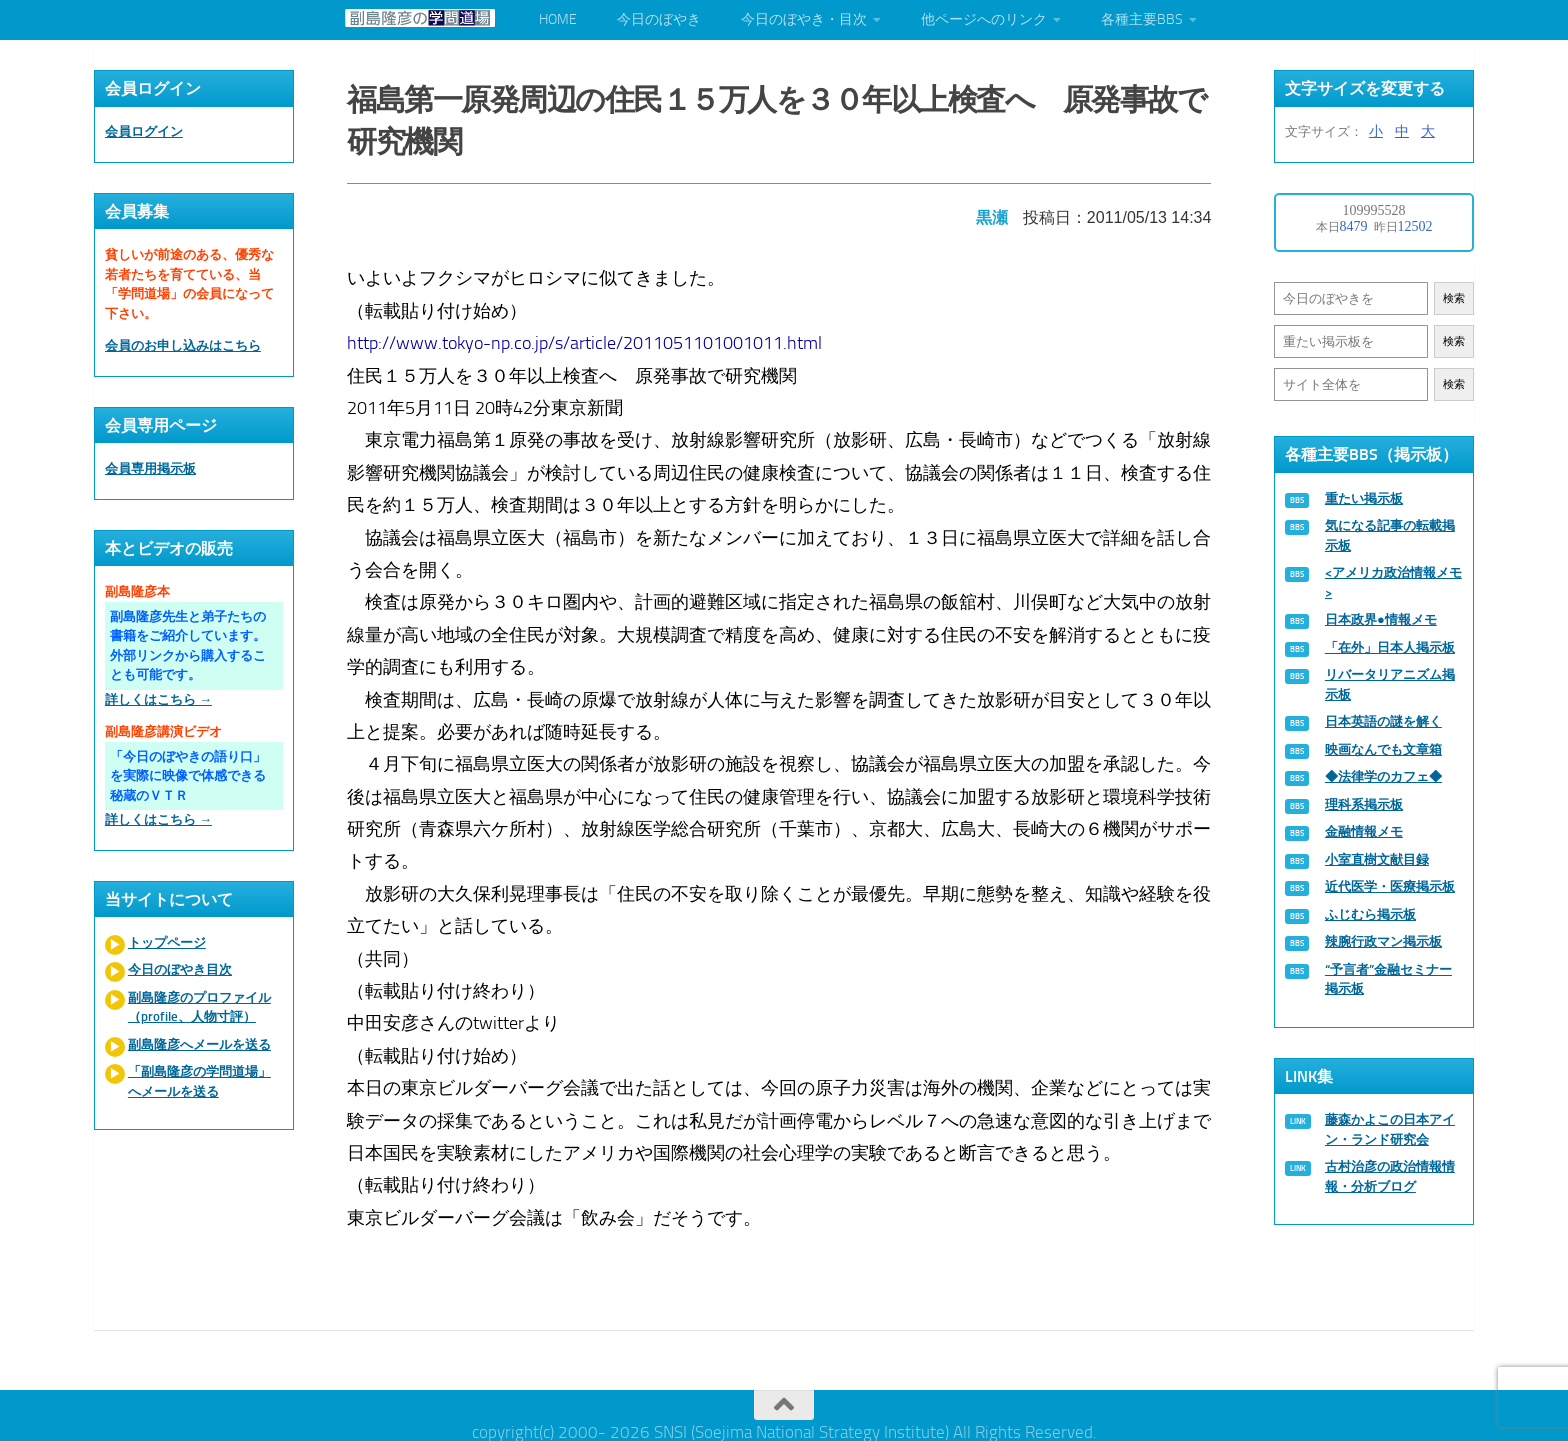 This screenshot has height=1441, width=1568. I want to click on 他ページへのリンク, so click(984, 19).